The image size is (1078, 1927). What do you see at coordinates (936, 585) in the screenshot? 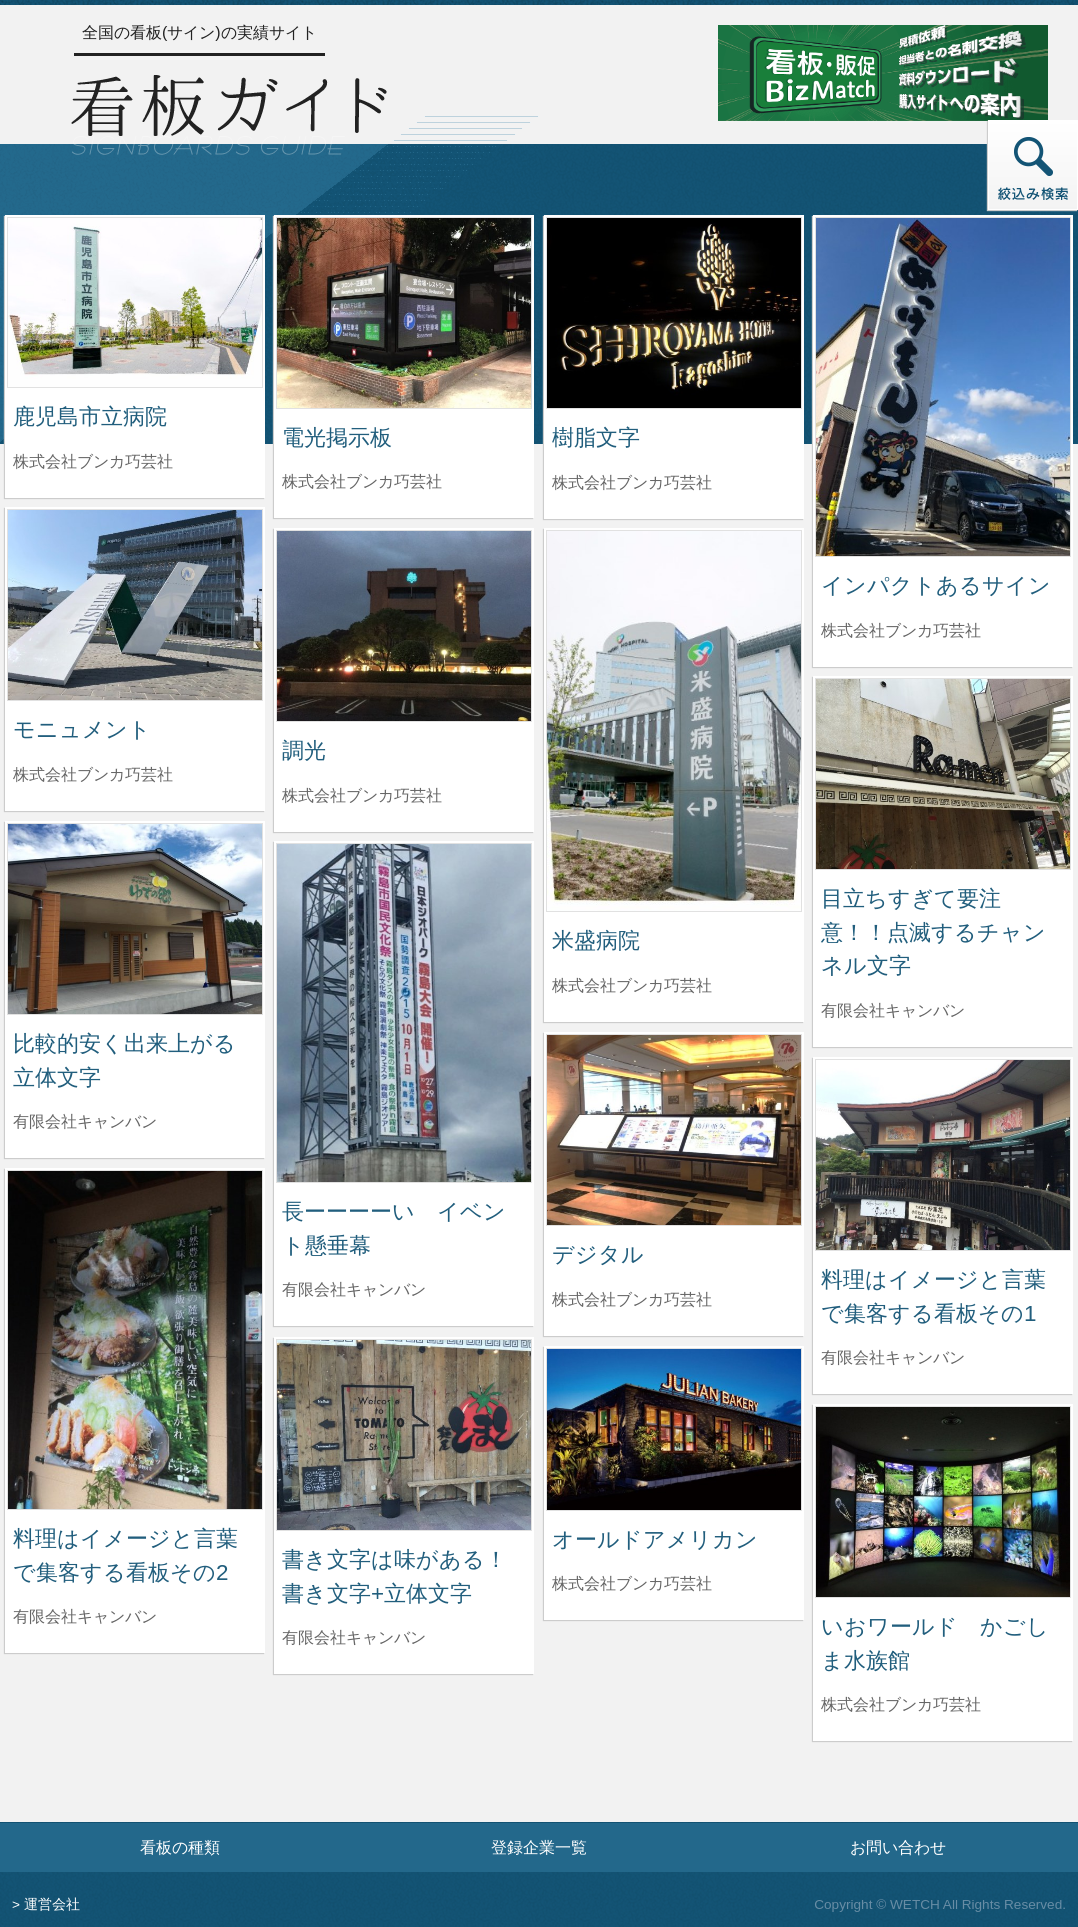
I see `インパクトあるサイン [インパクトあるサインの詳細へ]` at bounding box center [936, 585].